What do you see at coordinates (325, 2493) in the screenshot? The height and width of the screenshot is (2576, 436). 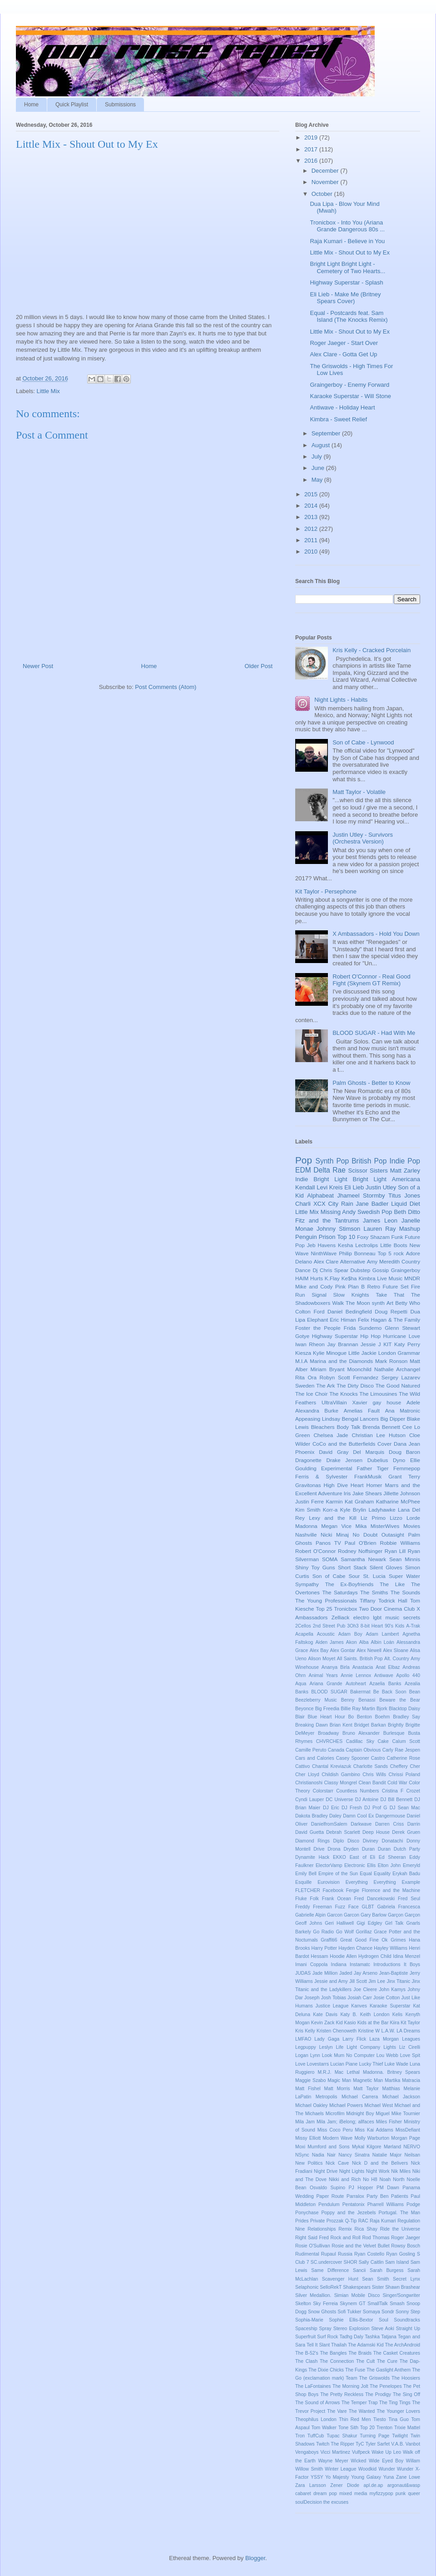 I see `dream pop` at bounding box center [325, 2493].